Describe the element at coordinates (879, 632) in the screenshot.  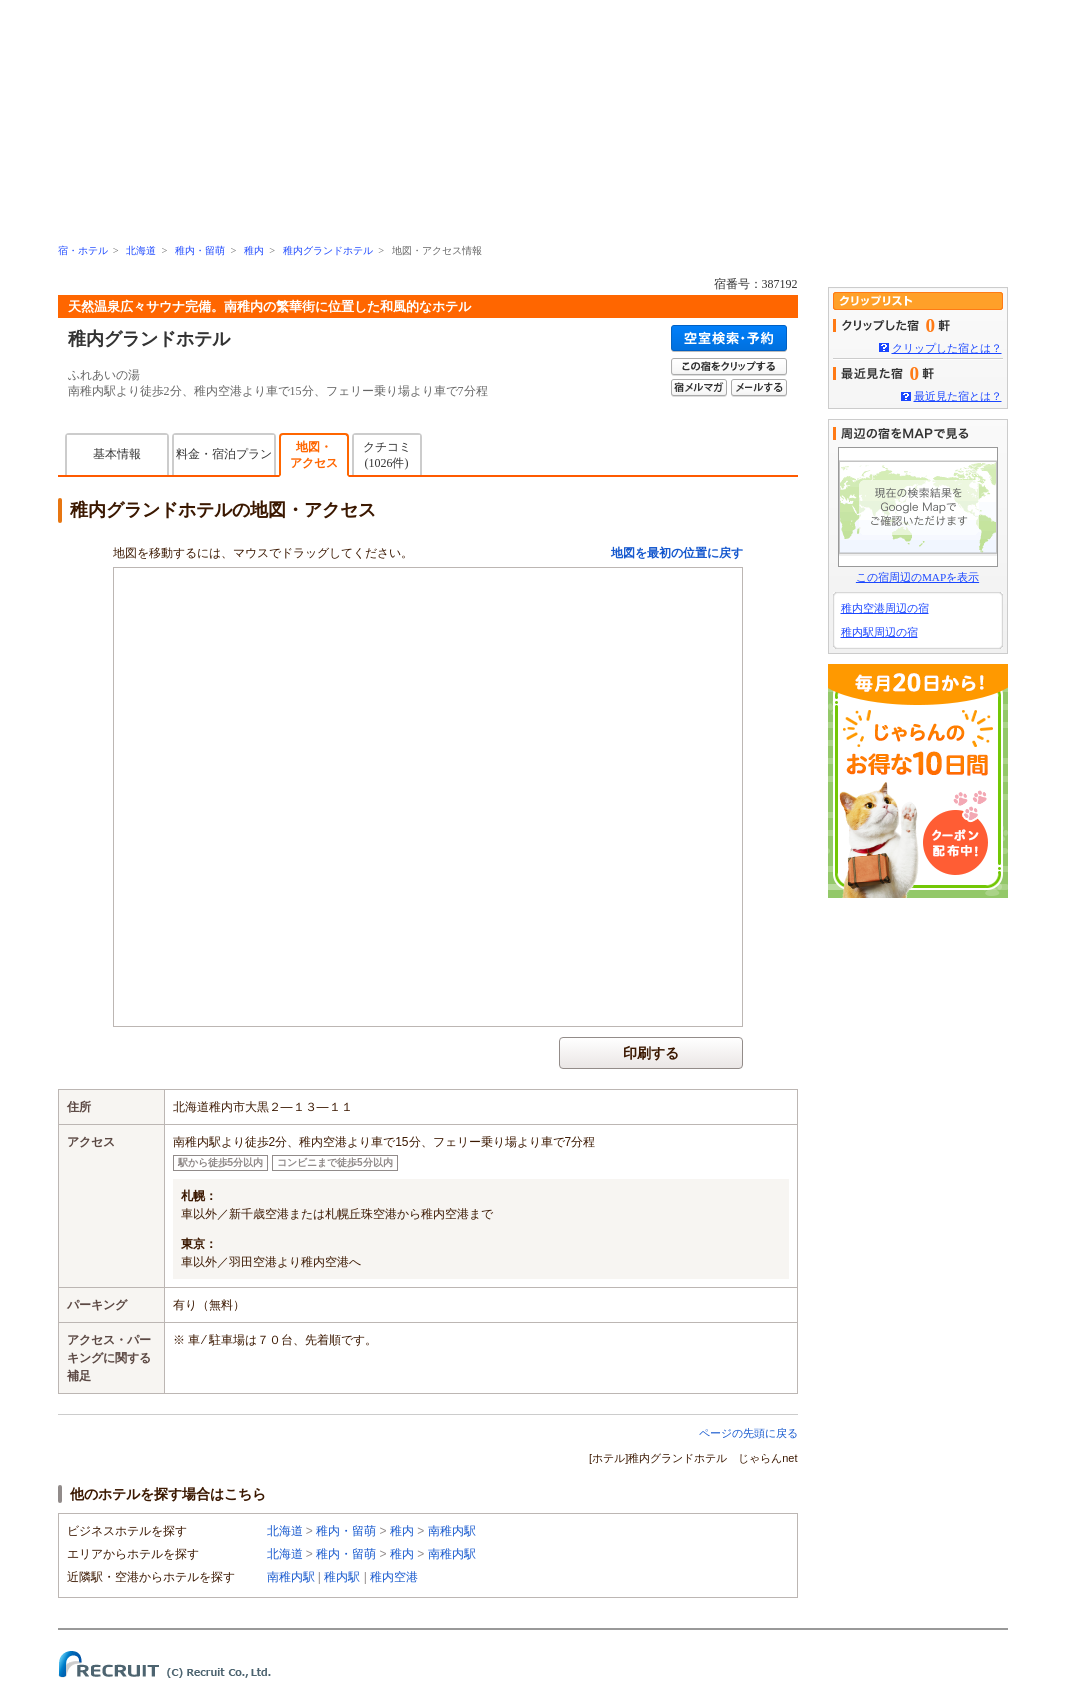
I see `稚内駅周辺の宿` at that location.